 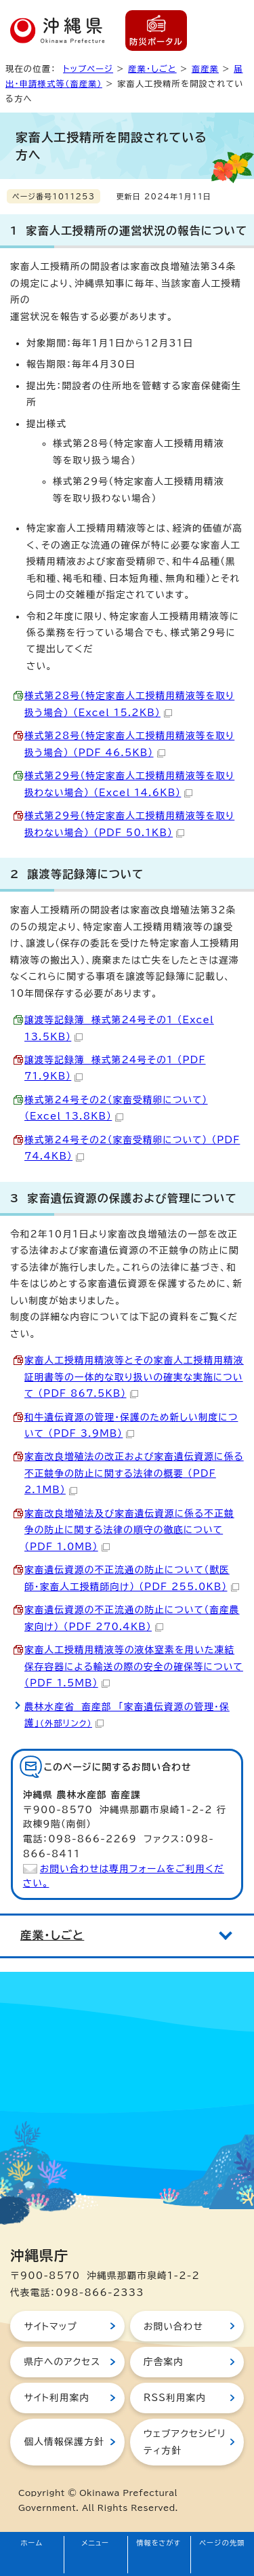 What do you see at coordinates (222, 2542) in the screenshot?
I see `ページの先頭` at bounding box center [222, 2542].